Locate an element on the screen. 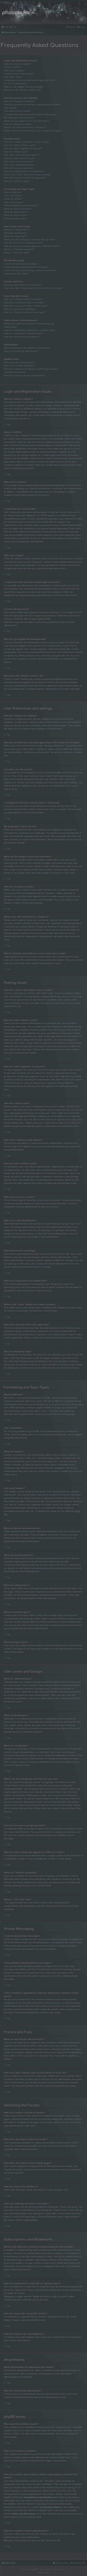 The image size is (87, 2576). How do I find all my attachments? is located at coordinates (21, 351).